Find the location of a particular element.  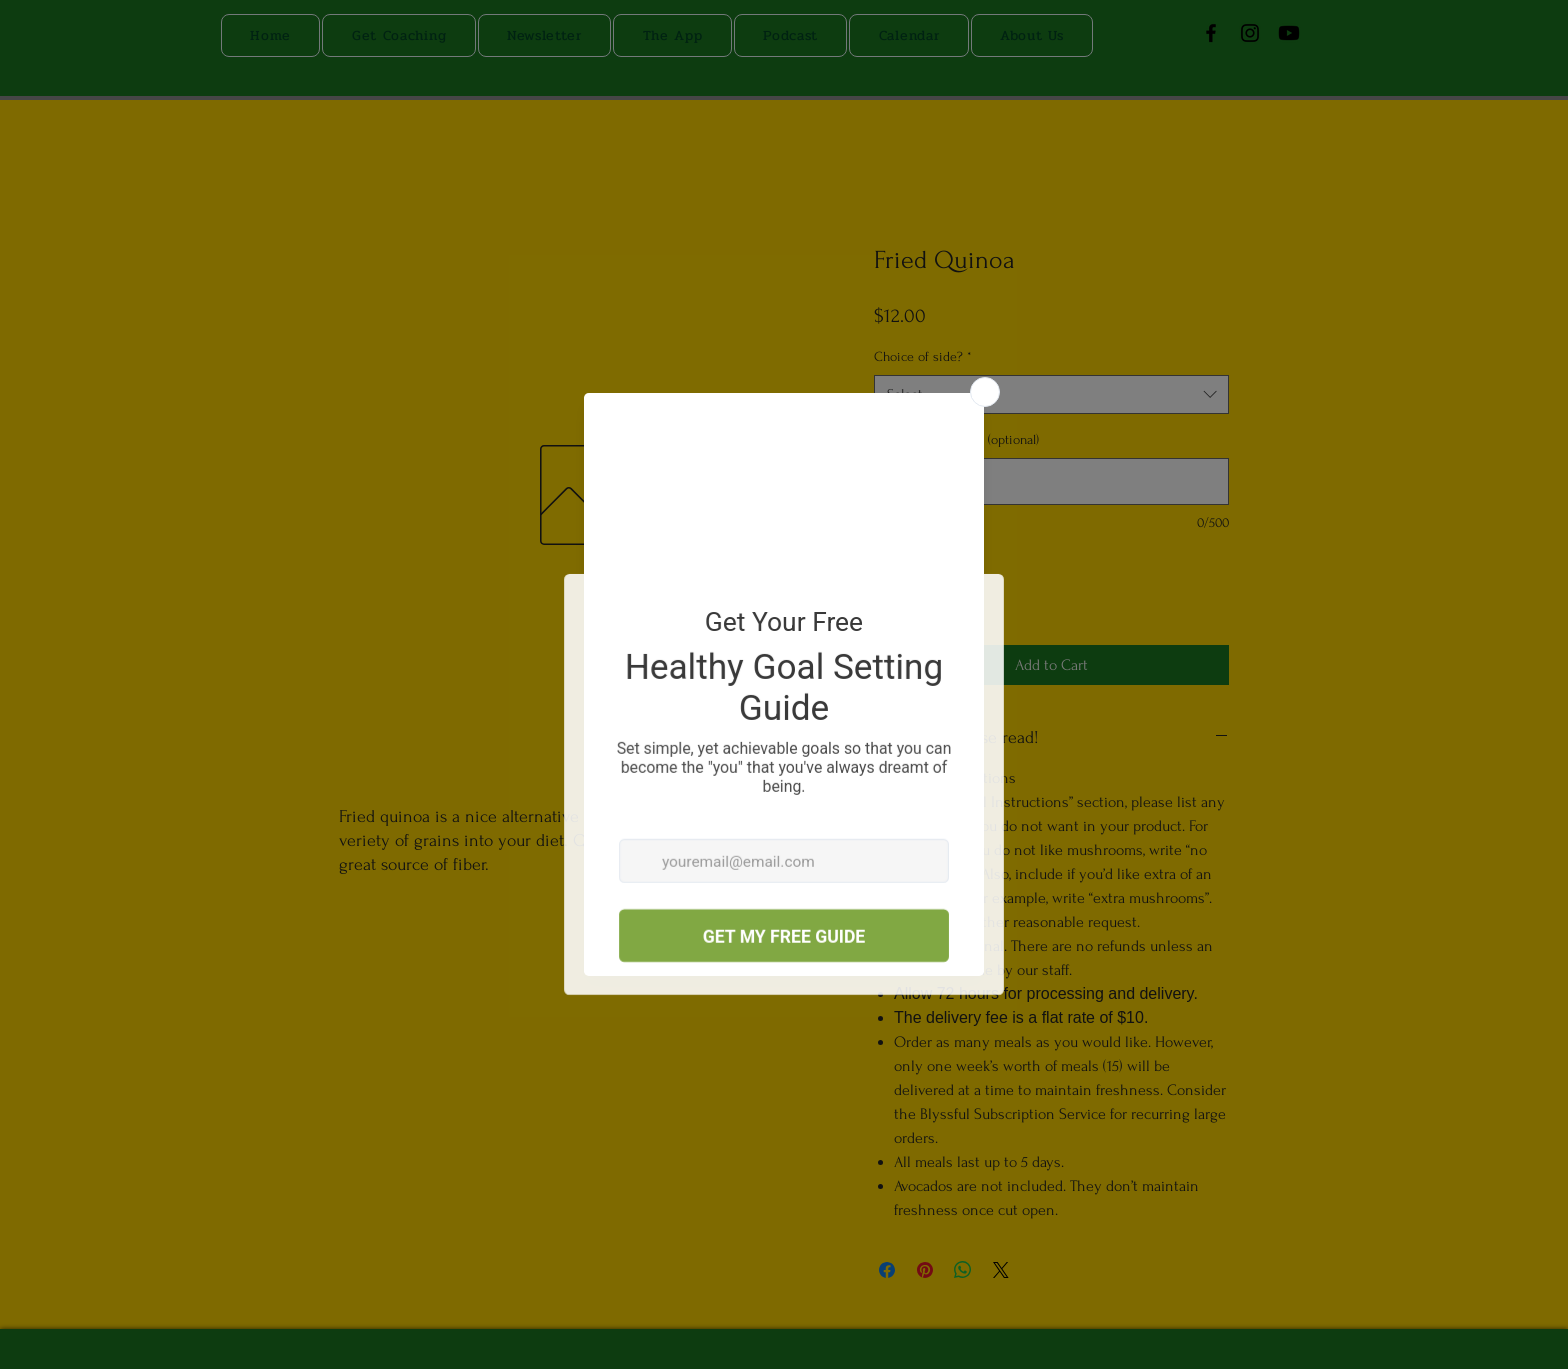

[Special Instructions (optional)] is located at coordinates (1051, 481).